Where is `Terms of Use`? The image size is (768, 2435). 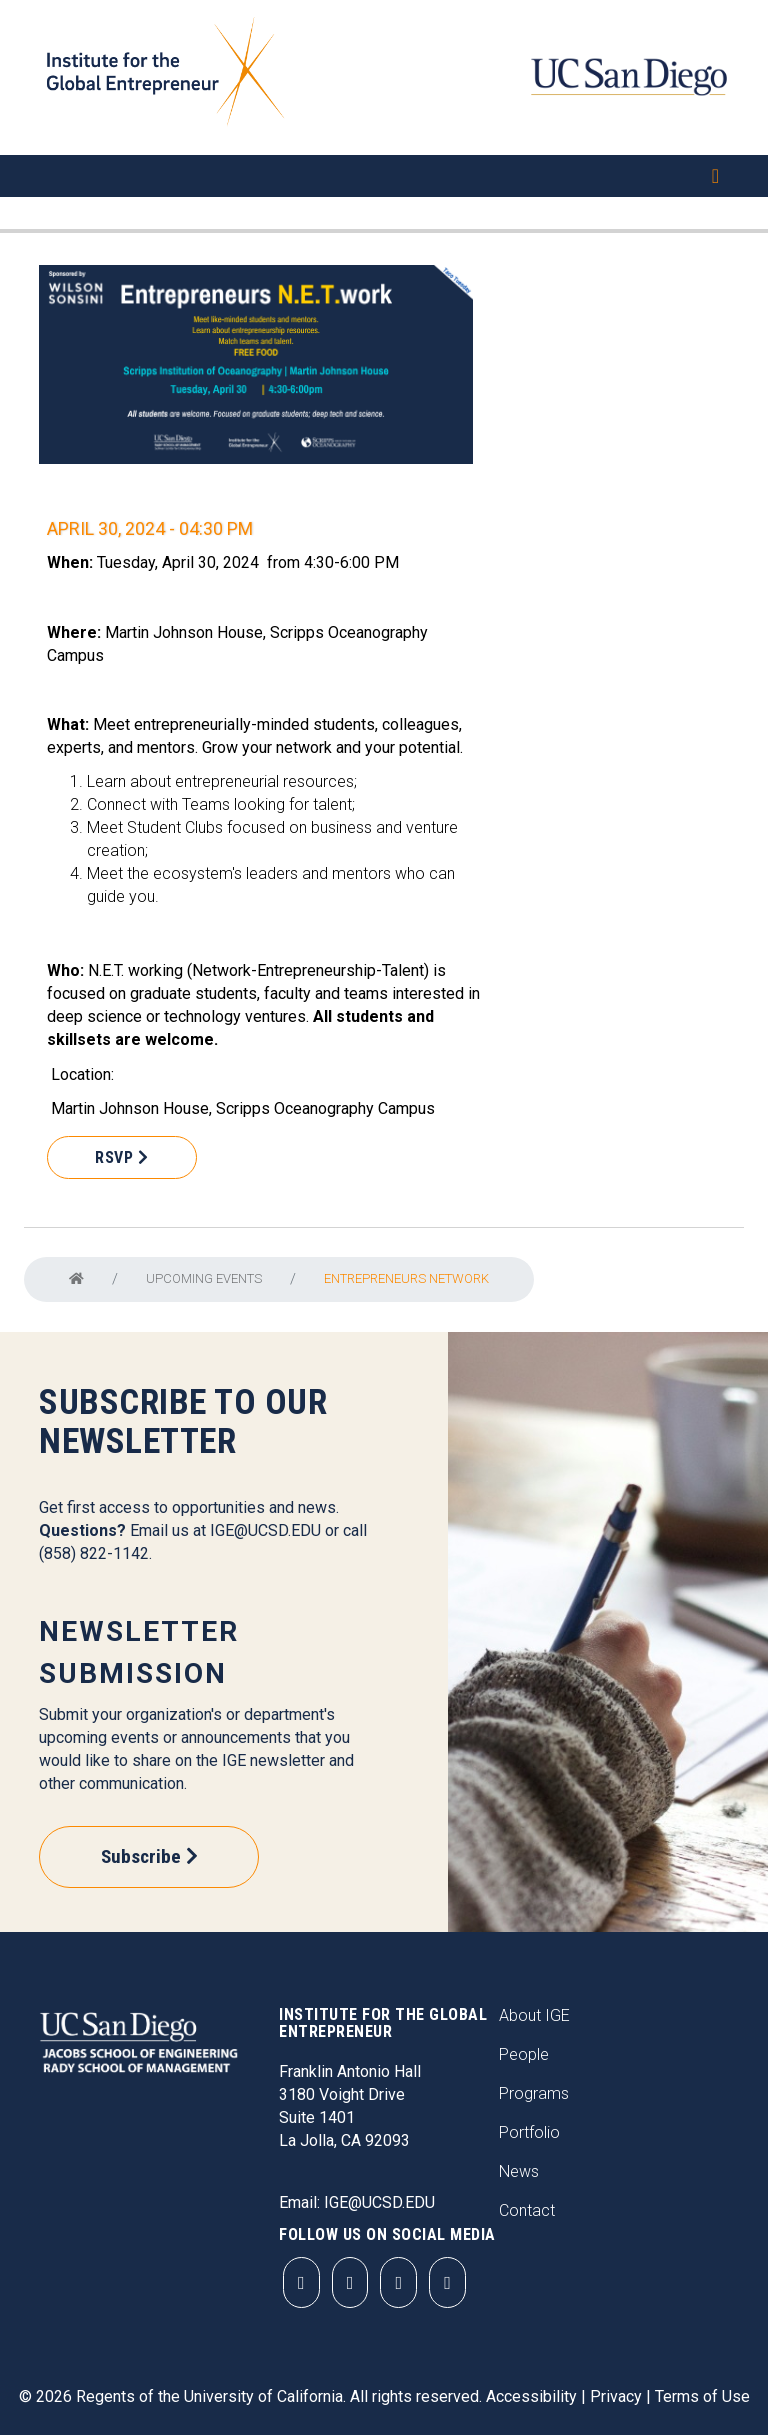
Terms of Use is located at coordinates (702, 2396).